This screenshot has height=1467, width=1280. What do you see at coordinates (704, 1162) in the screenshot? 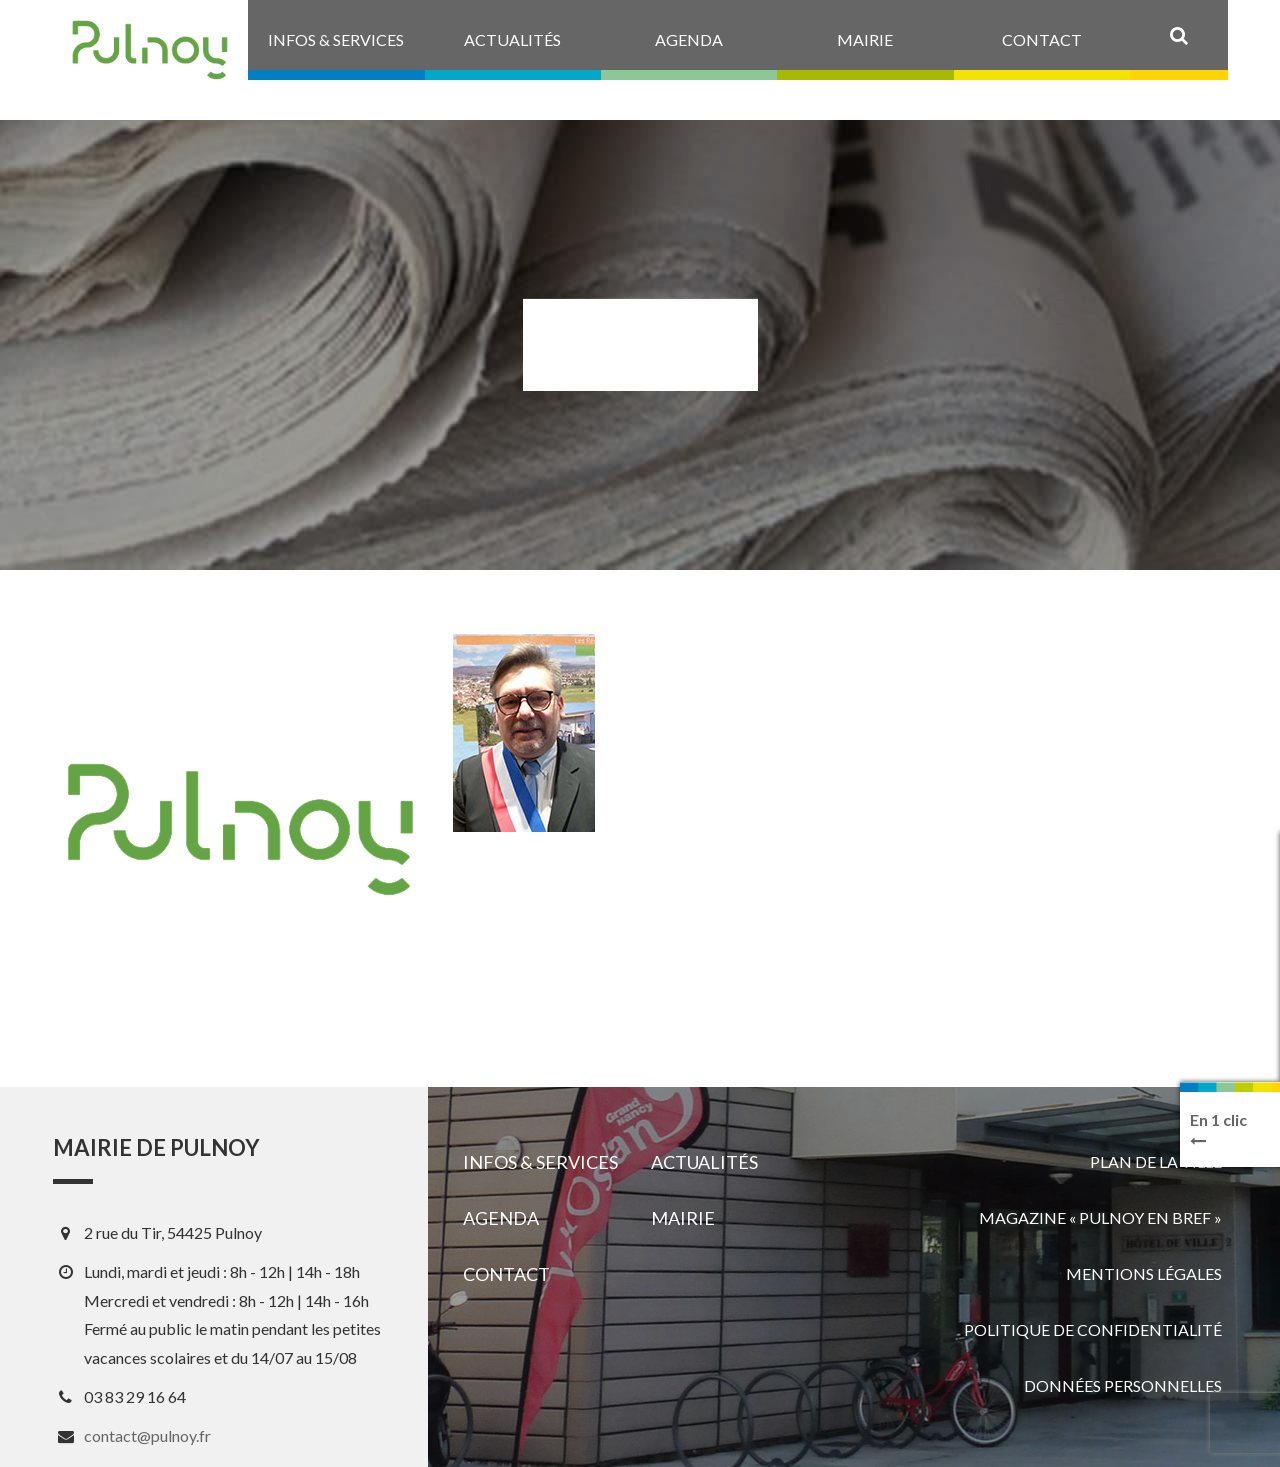
I see `Actualités` at bounding box center [704, 1162].